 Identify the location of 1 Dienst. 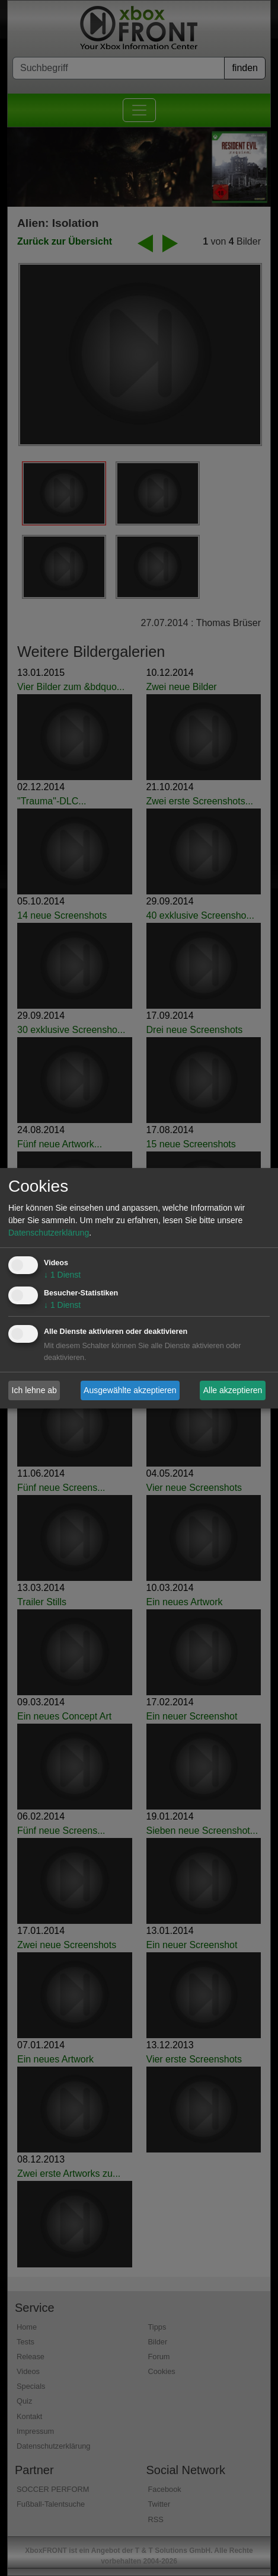
(62, 1274).